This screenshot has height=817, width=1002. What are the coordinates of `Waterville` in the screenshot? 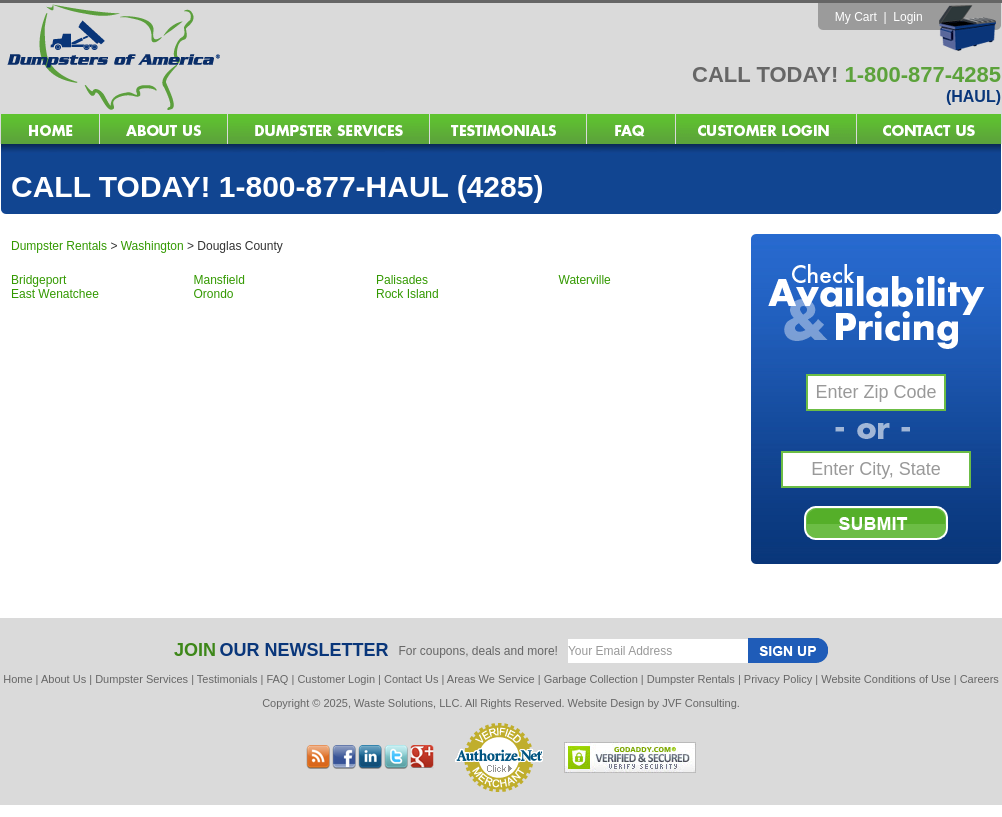 It's located at (585, 280).